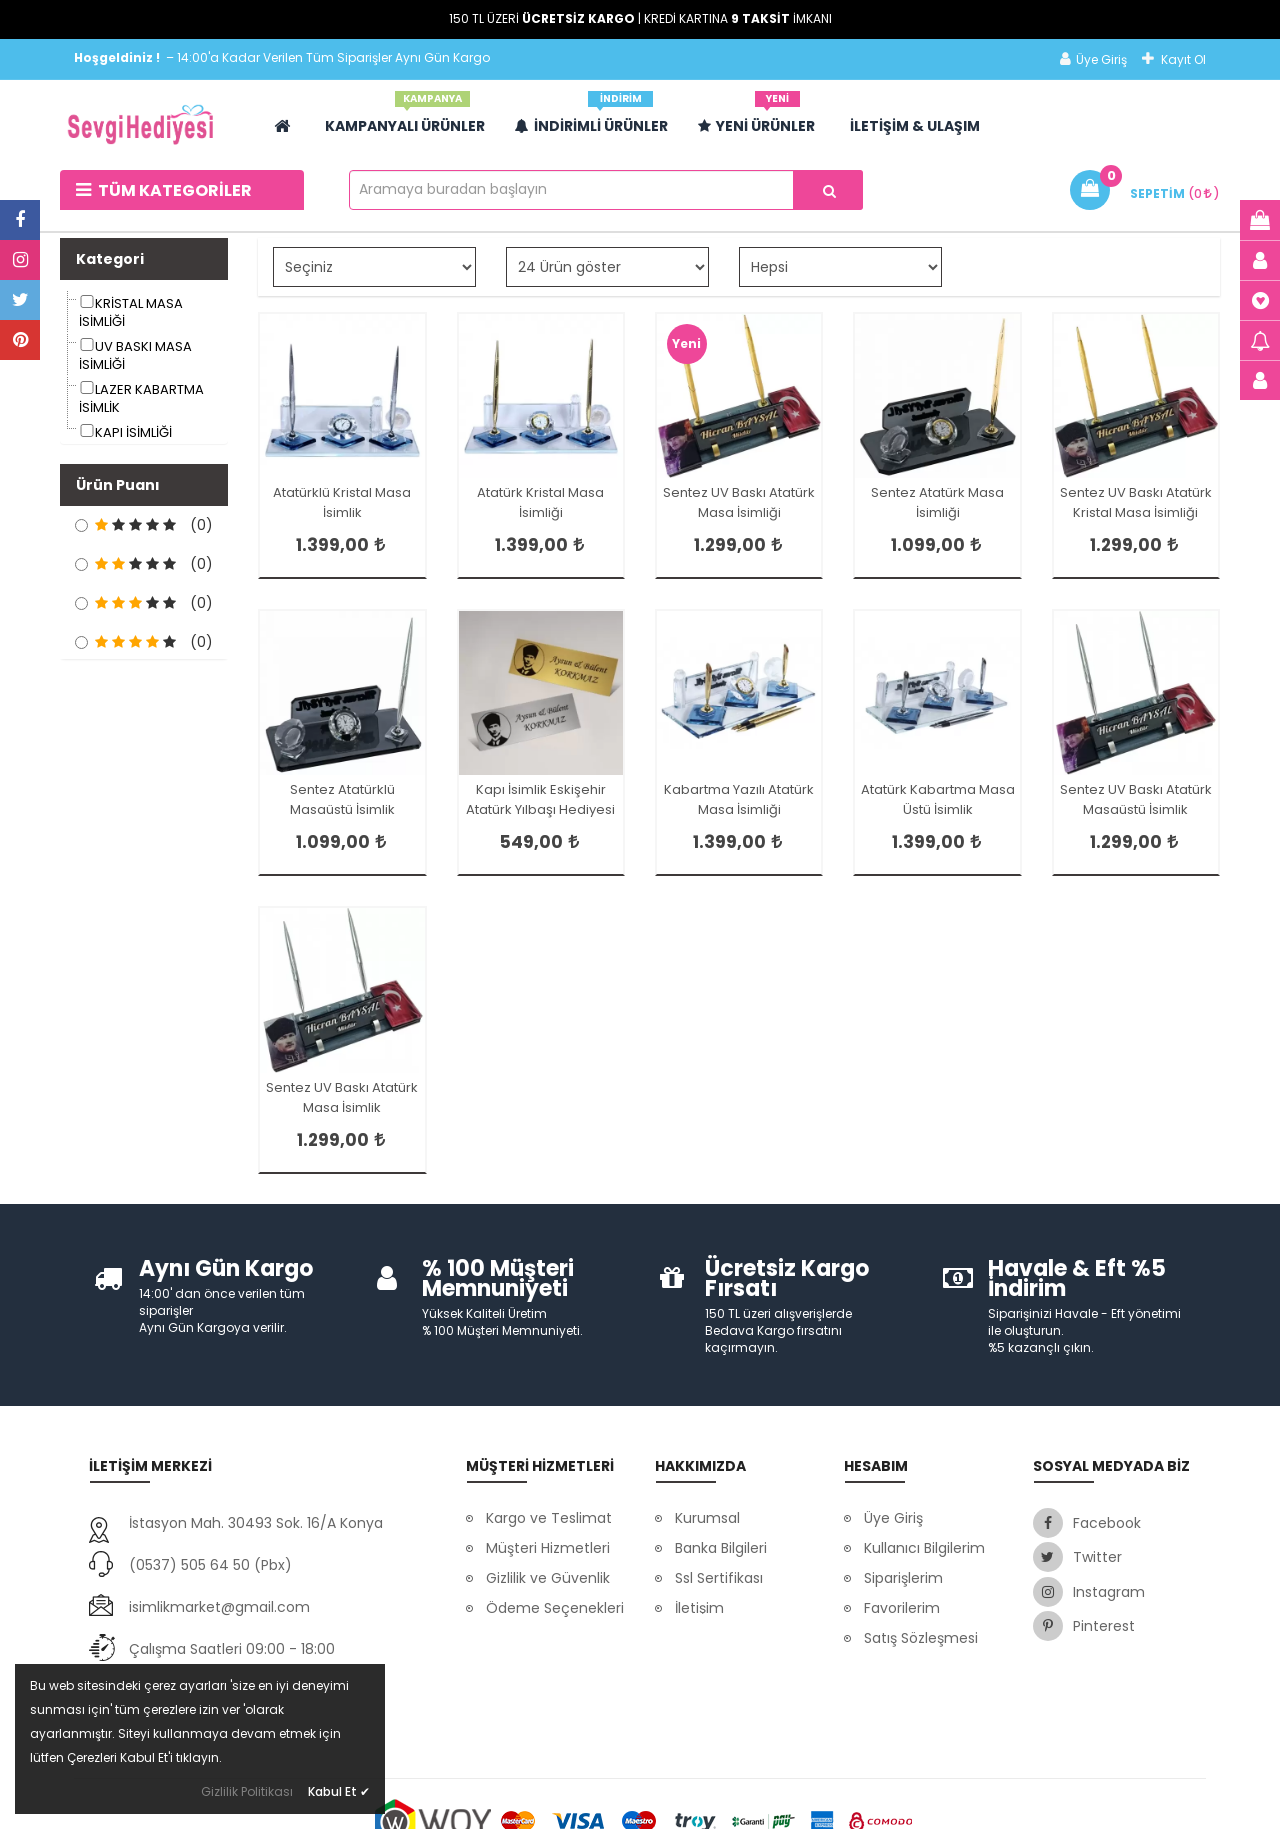 The height and width of the screenshot is (1829, 1280). Describe the element at coordinates (164, 190) in the screenshot. I see `Tüm Kategoriler` at that location.